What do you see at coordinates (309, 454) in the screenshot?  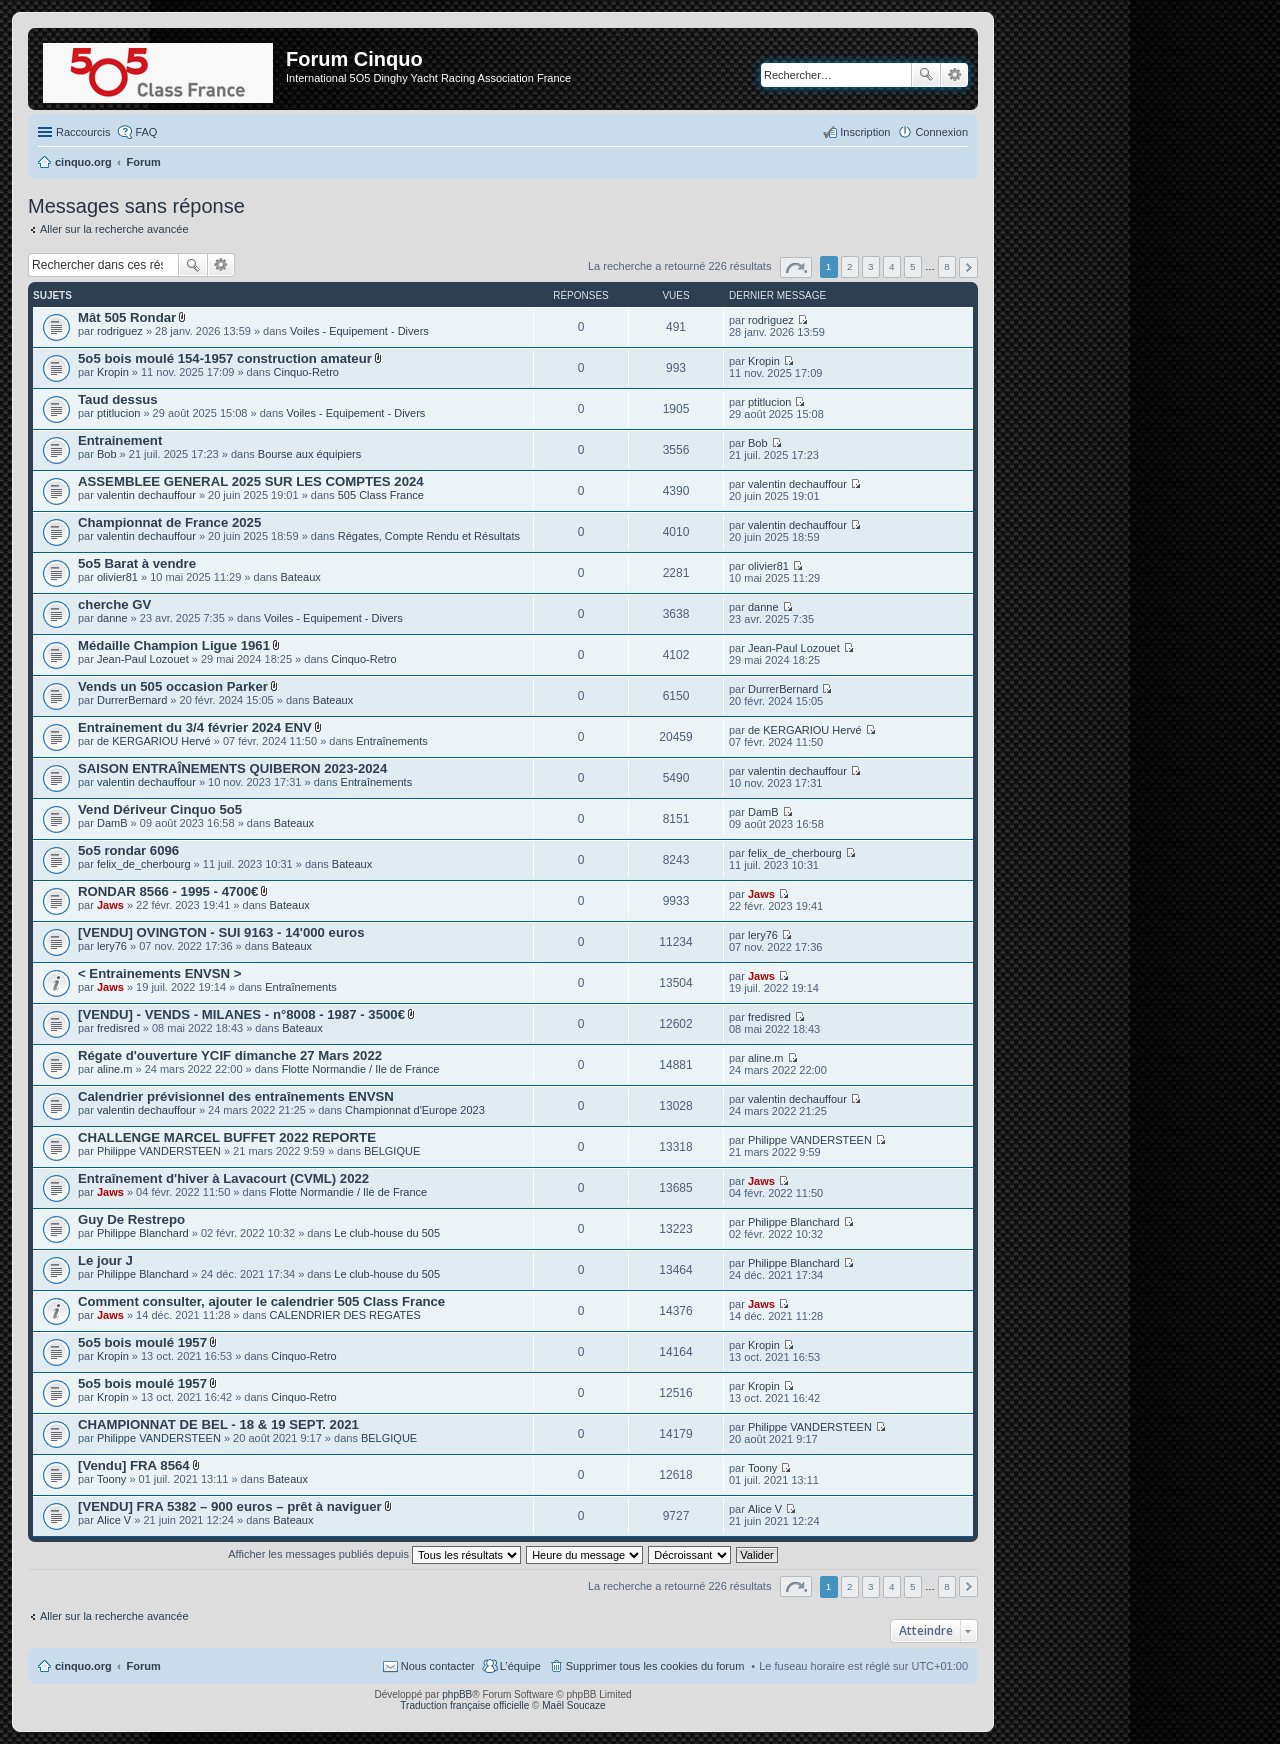 I see `Bourse aux équipiers` at bounding box center [309, 454].